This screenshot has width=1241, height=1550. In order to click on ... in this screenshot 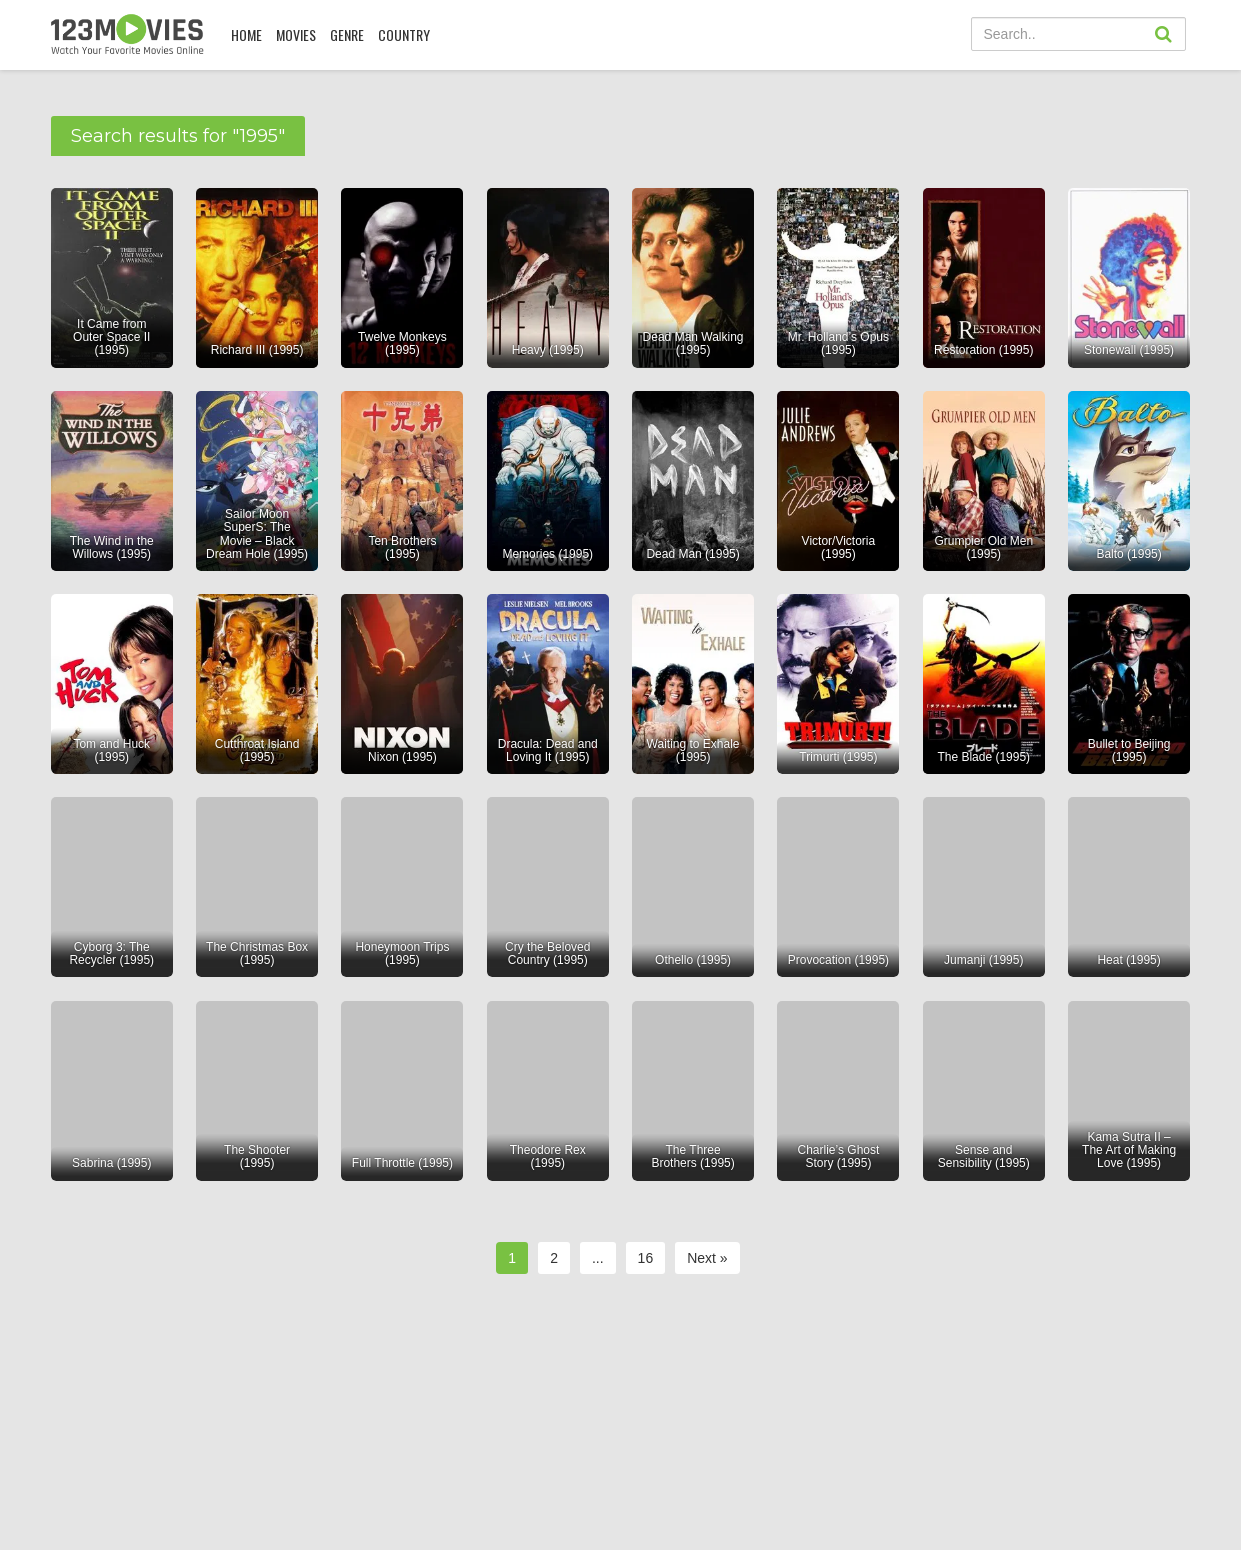, I will do `click(598, 1258)`.